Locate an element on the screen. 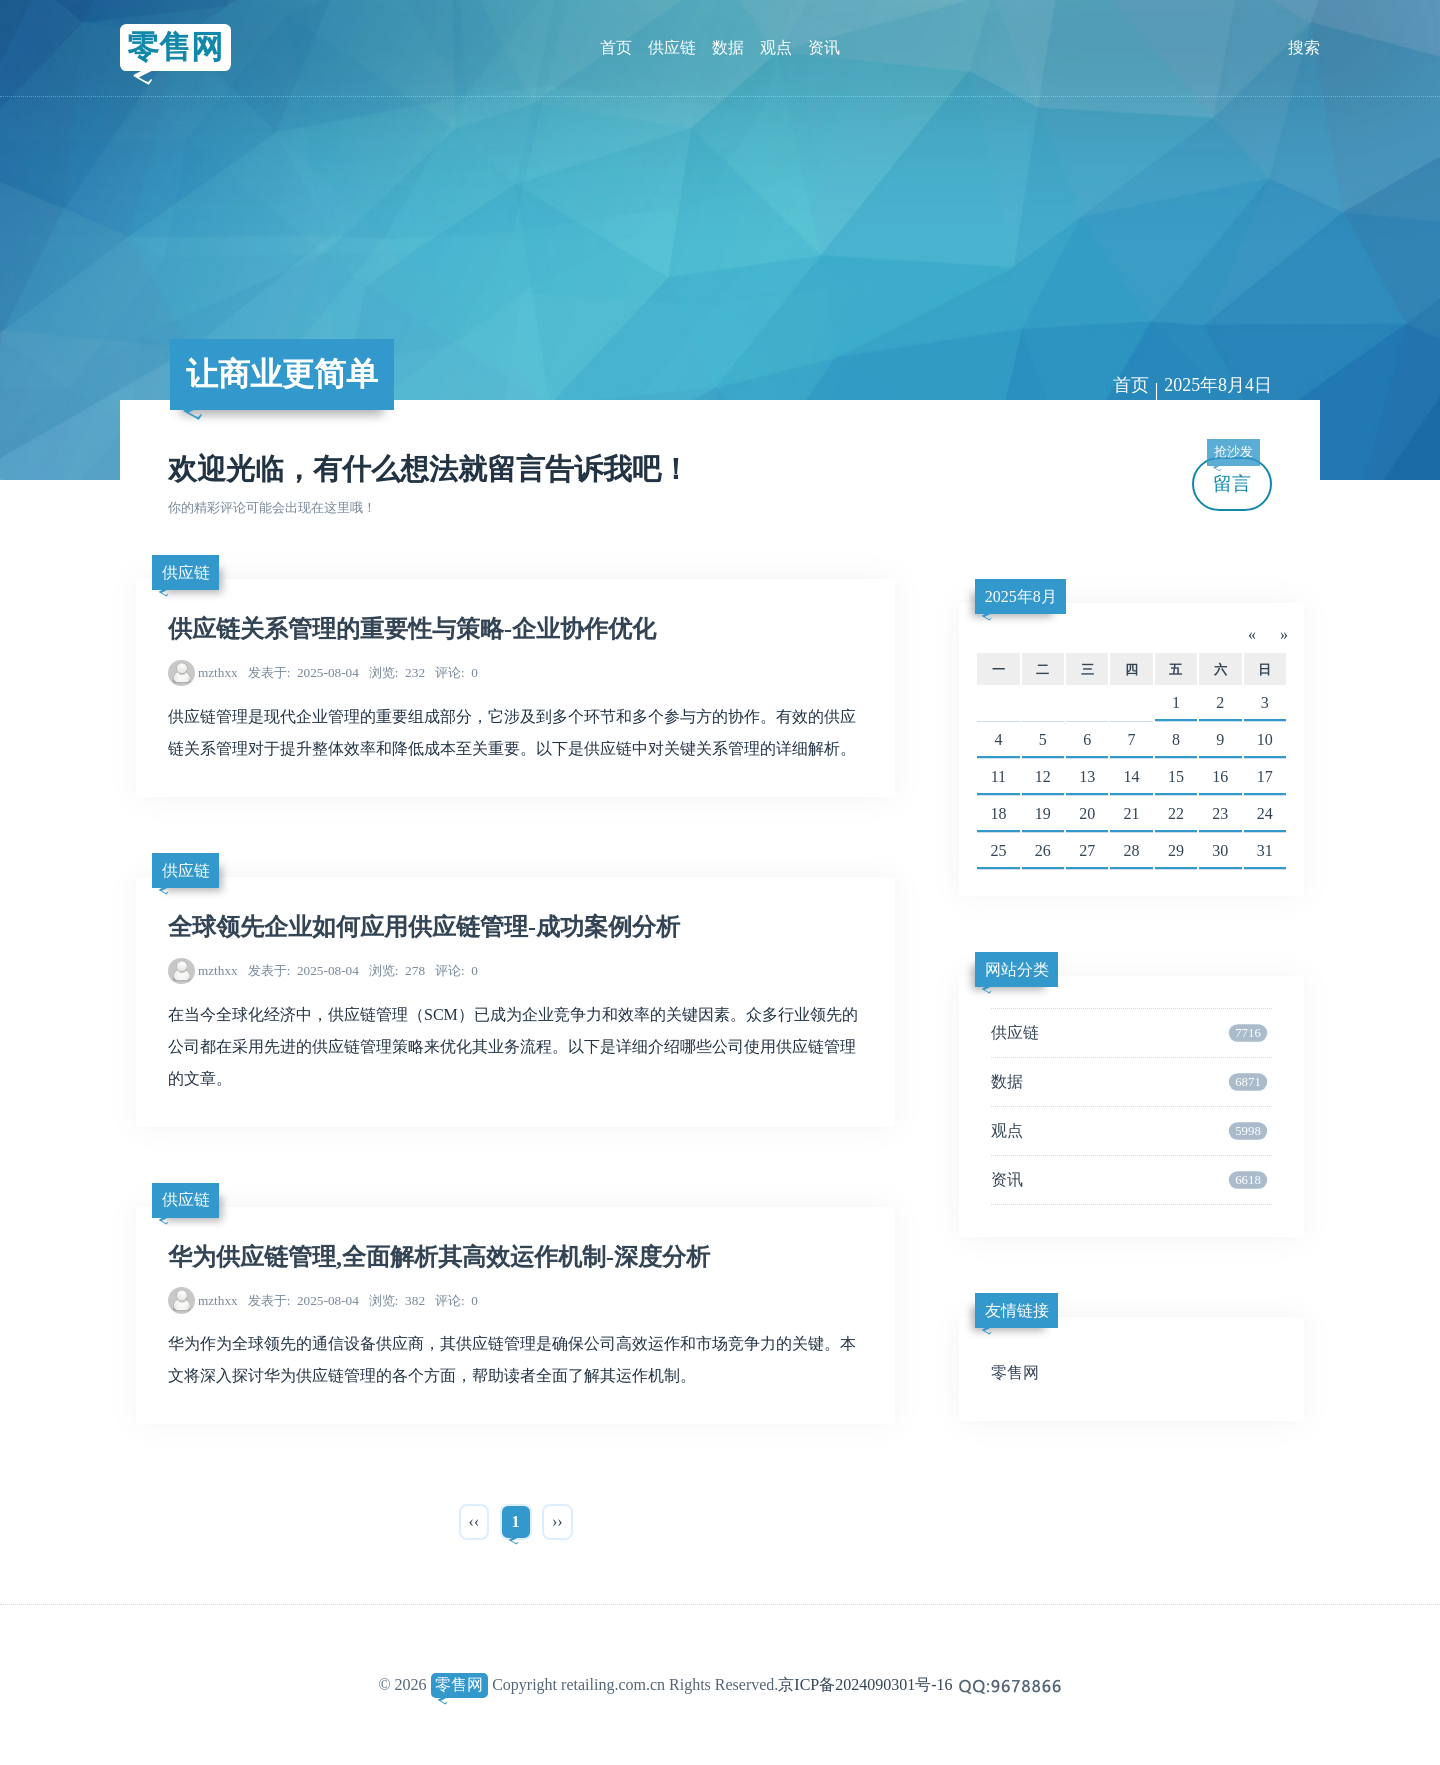  11 is located at coordinates (998, 776).